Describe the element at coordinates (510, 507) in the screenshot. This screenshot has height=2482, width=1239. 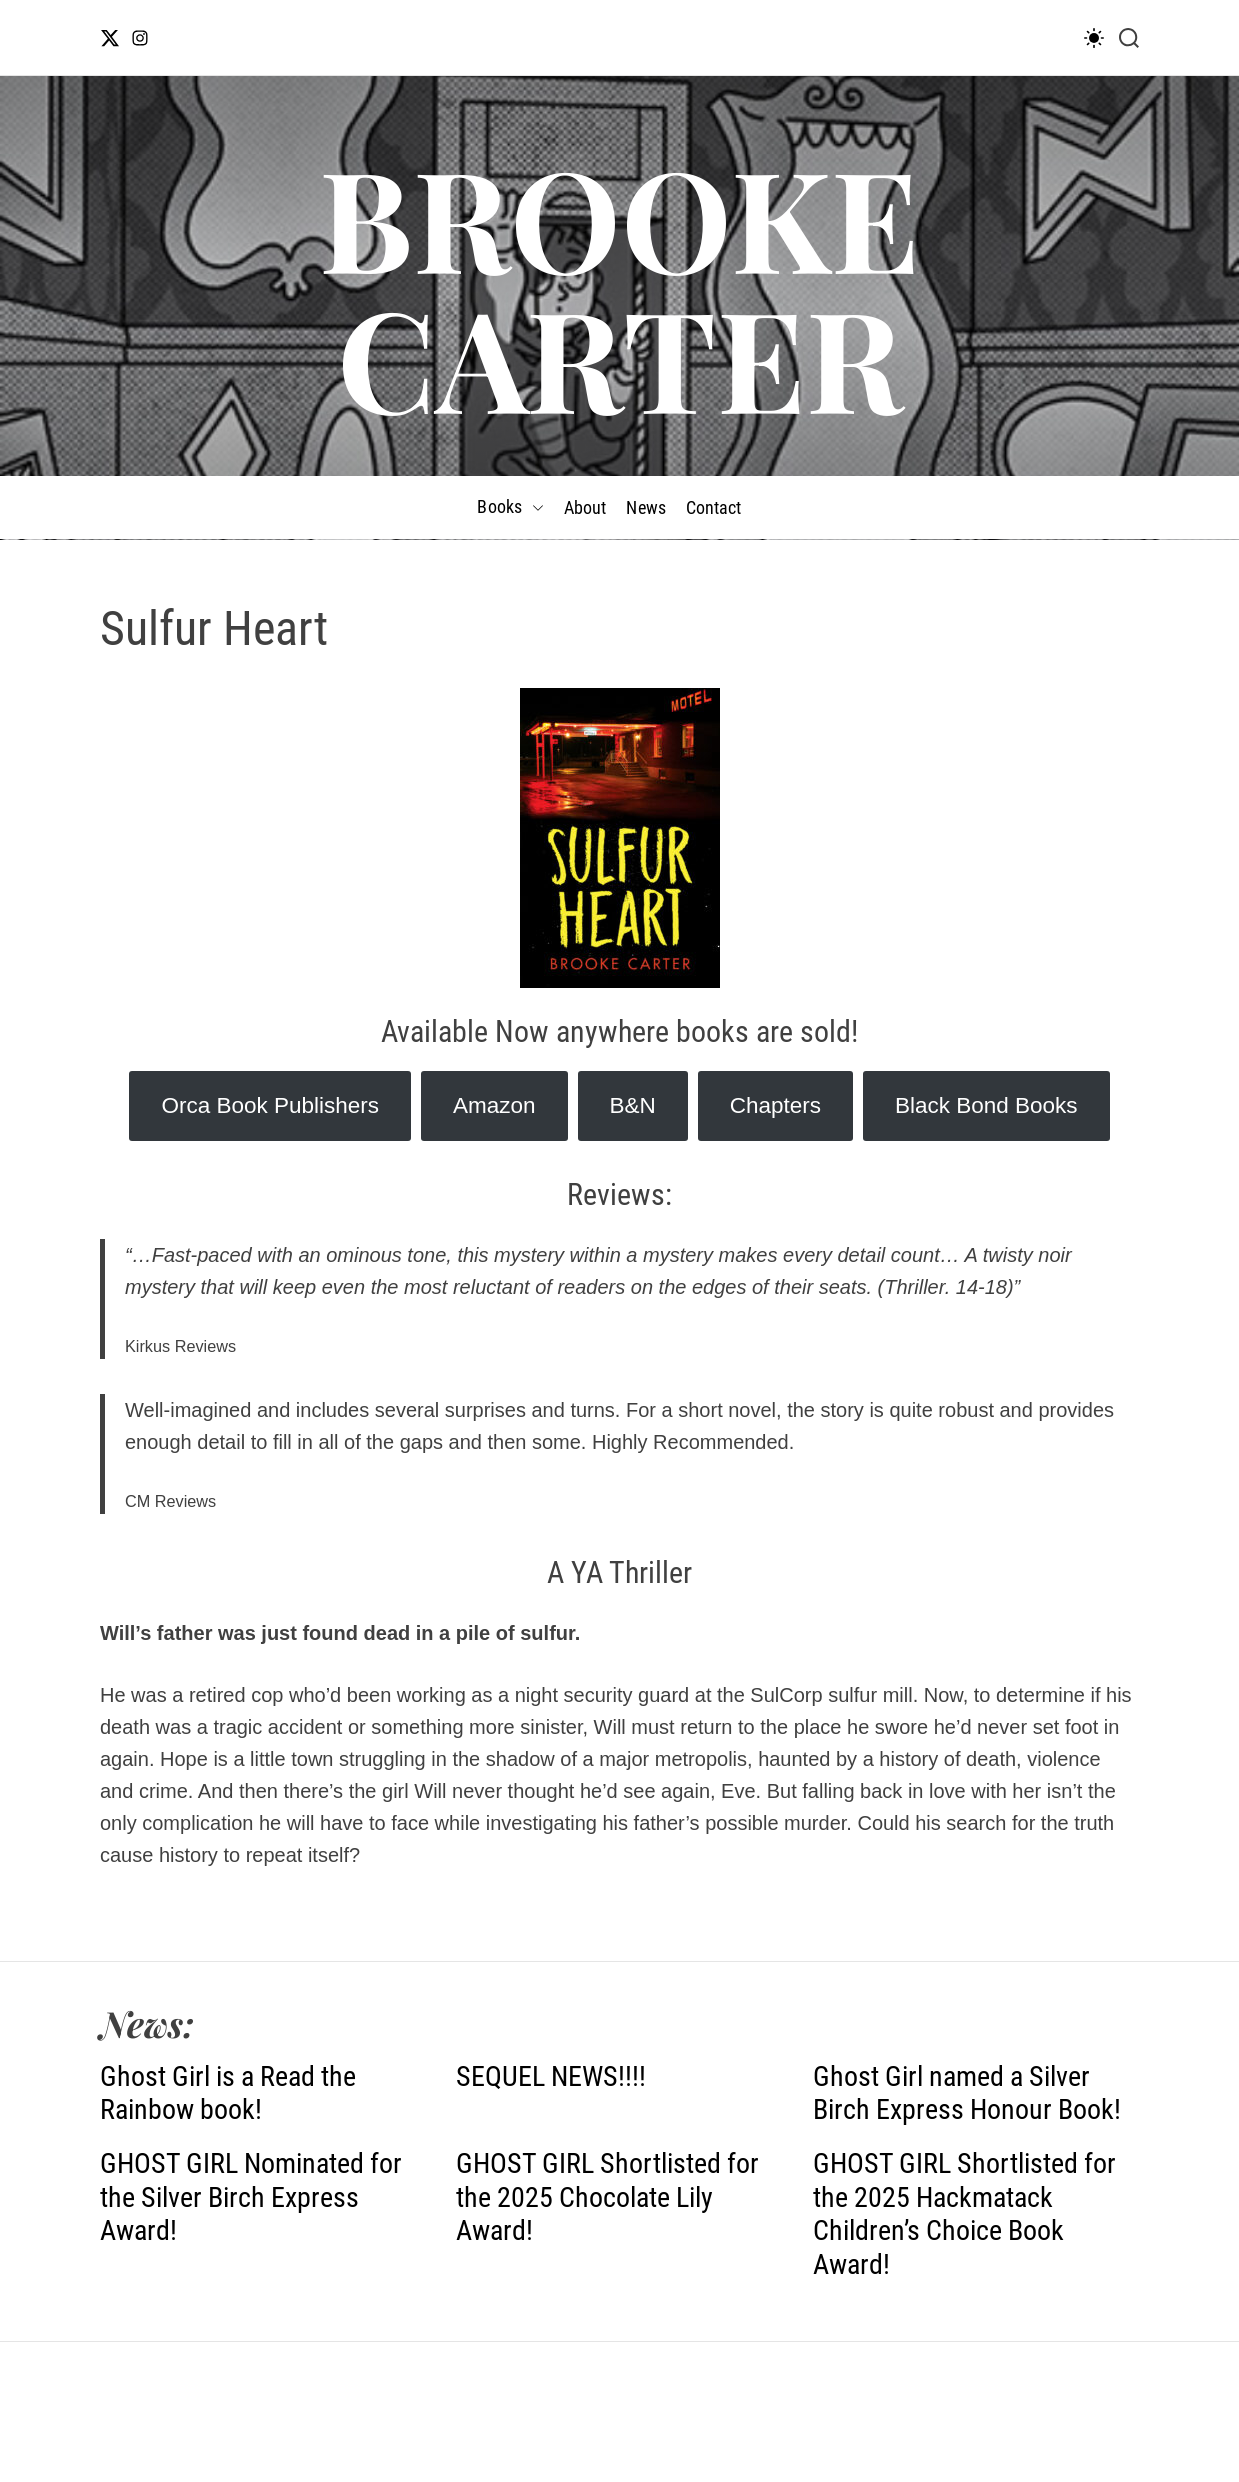
I see `Books` at that location.